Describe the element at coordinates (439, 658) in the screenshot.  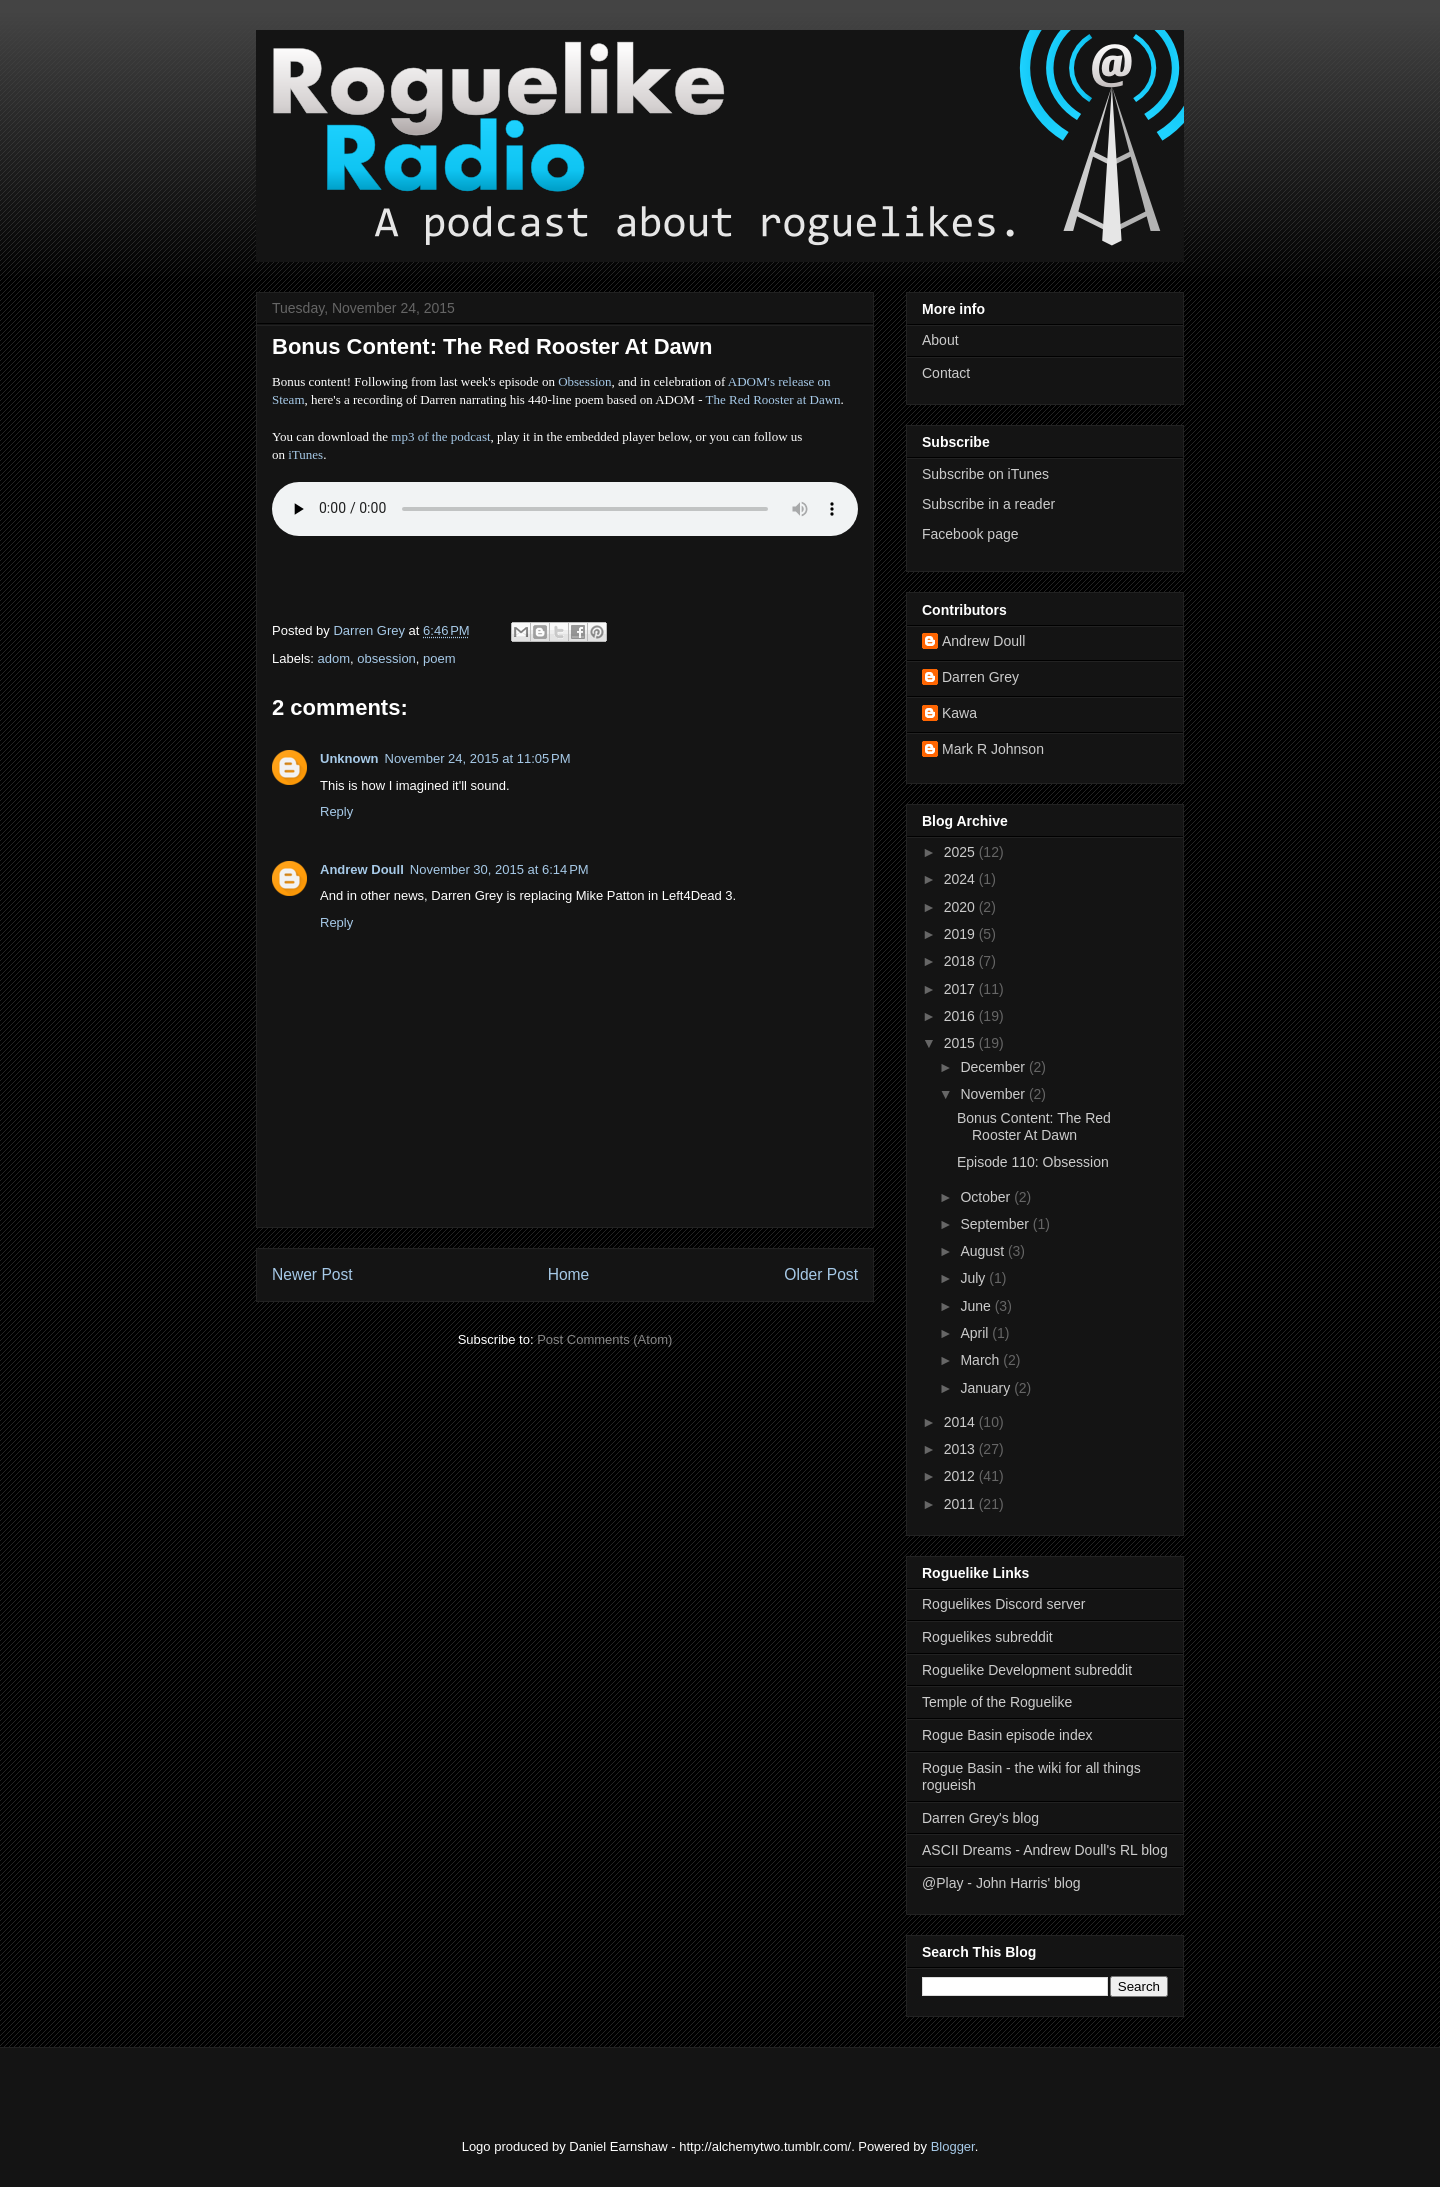
I see `poem` at that location.